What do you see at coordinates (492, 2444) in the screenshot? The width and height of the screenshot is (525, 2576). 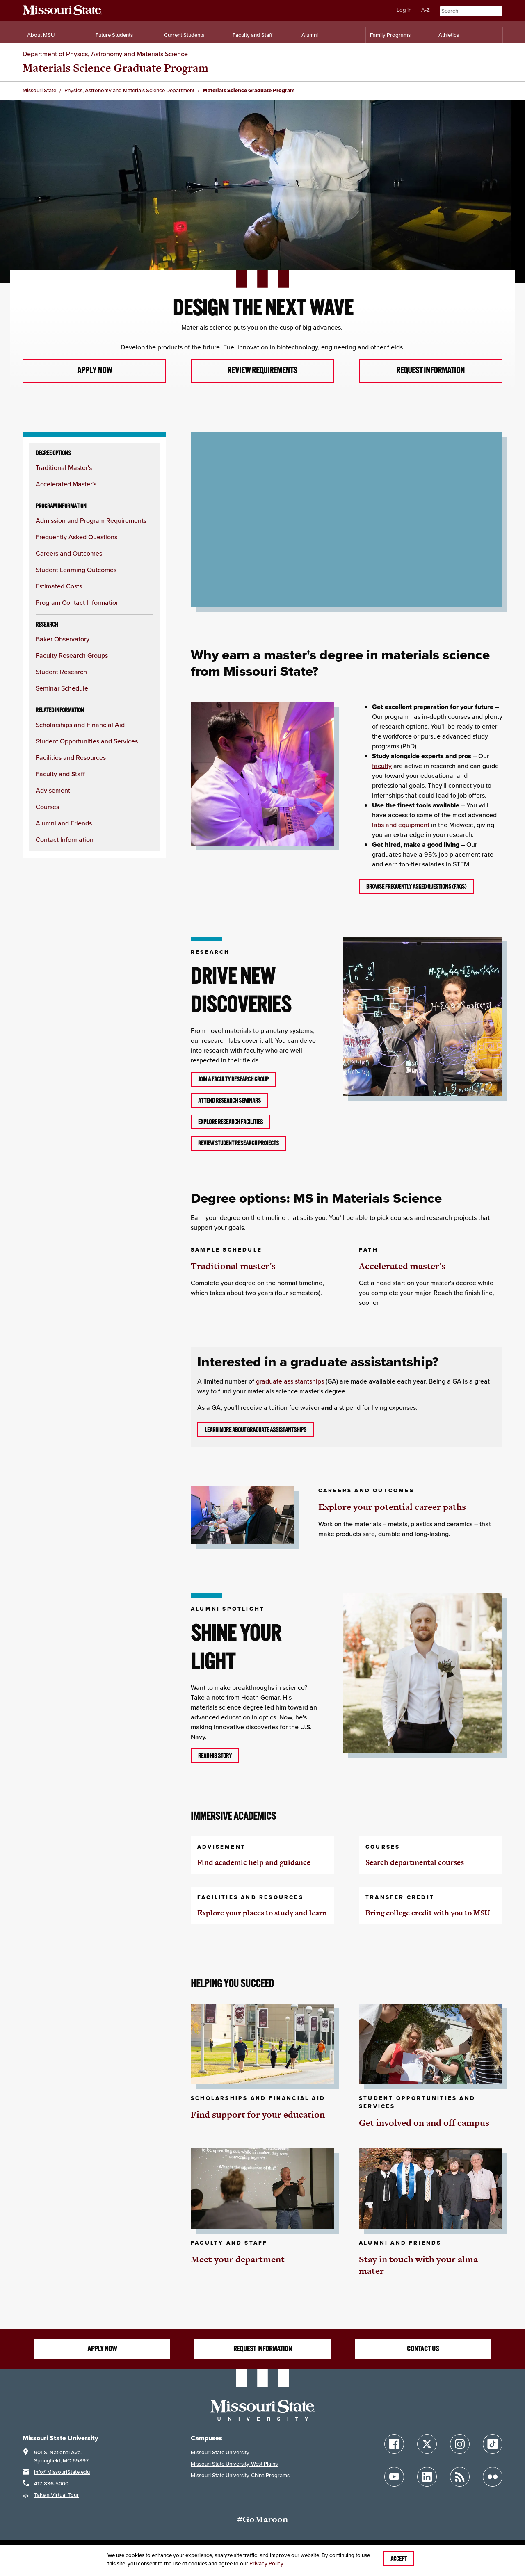 I see `[Follow Missouri State on TikTok]` at bounding box center [492, 2444].